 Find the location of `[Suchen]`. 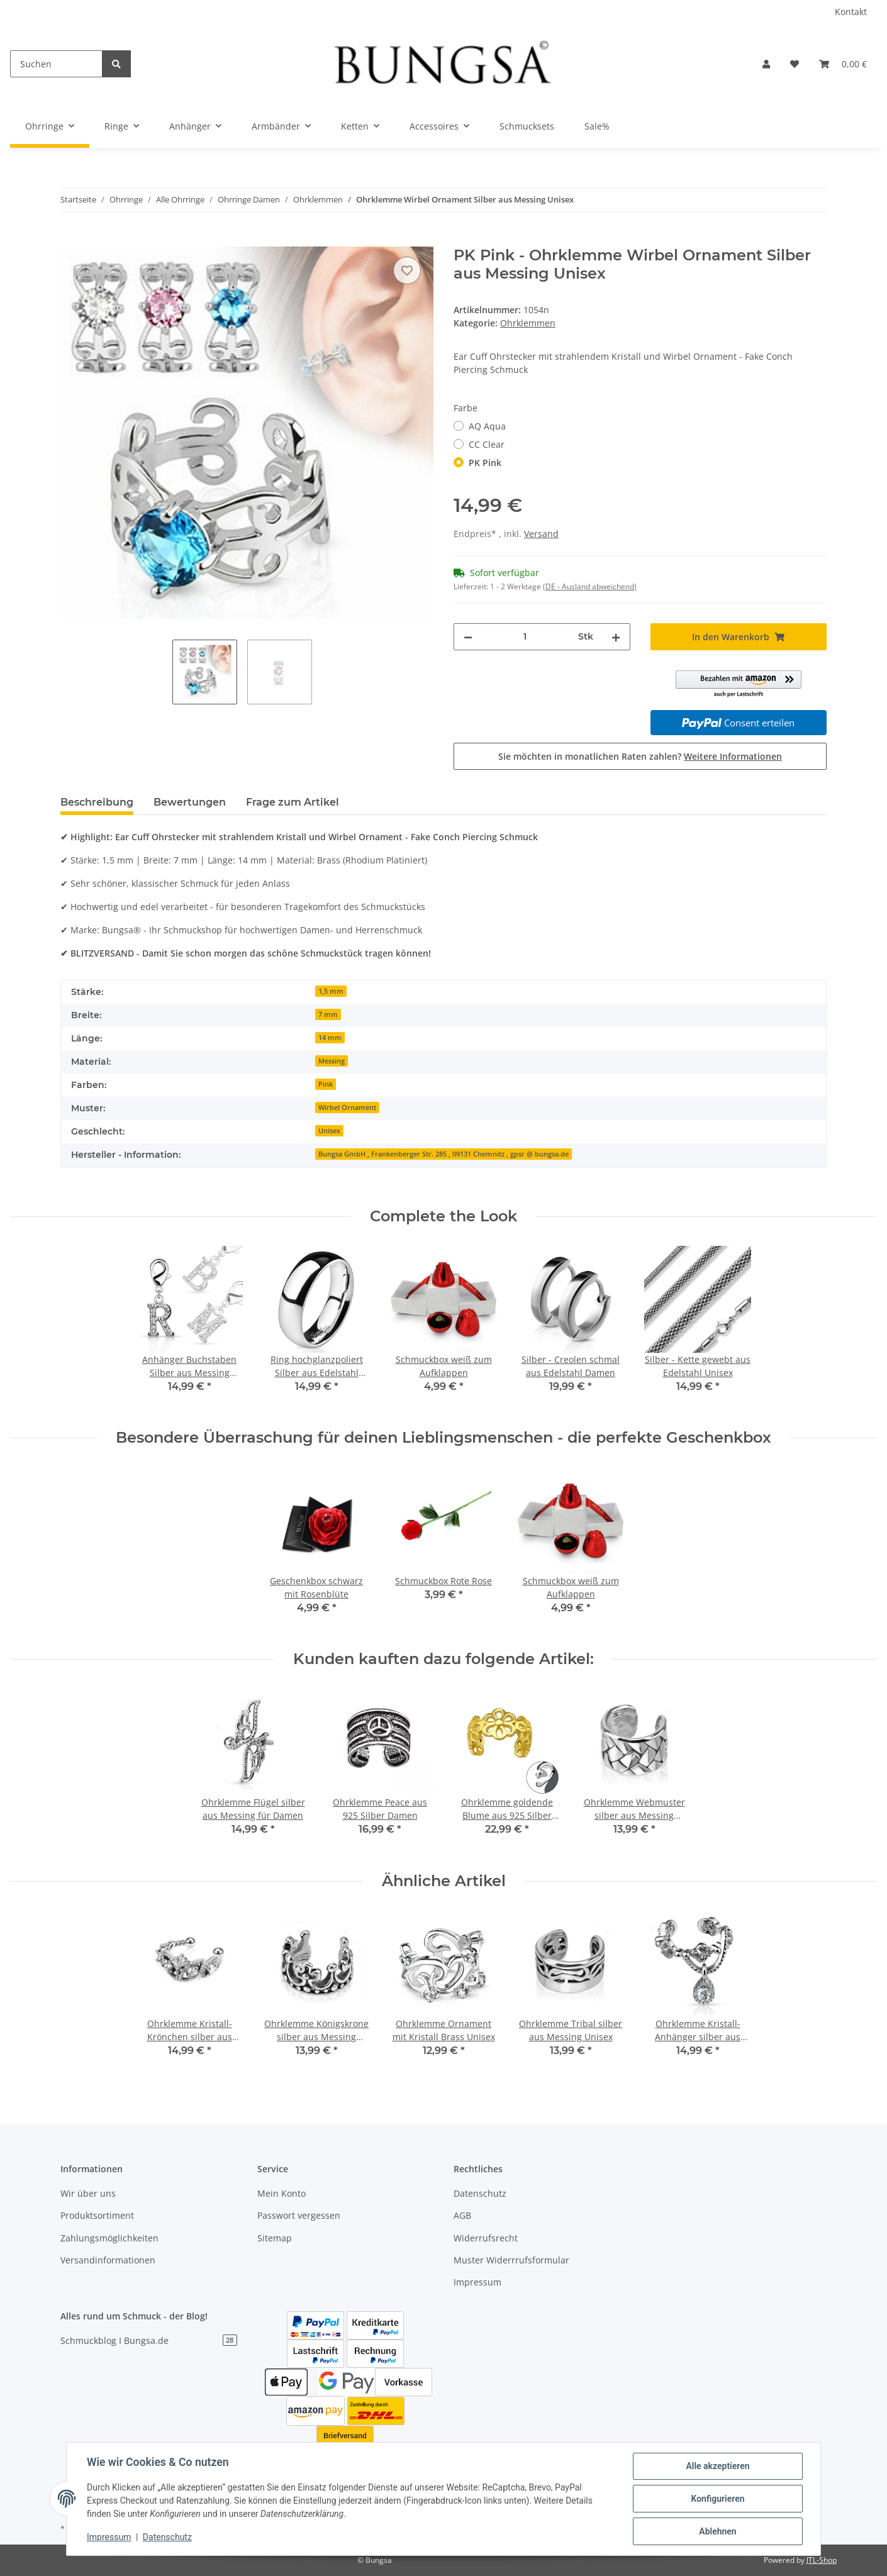

[Suchen] is located at coordinates (56, 63).